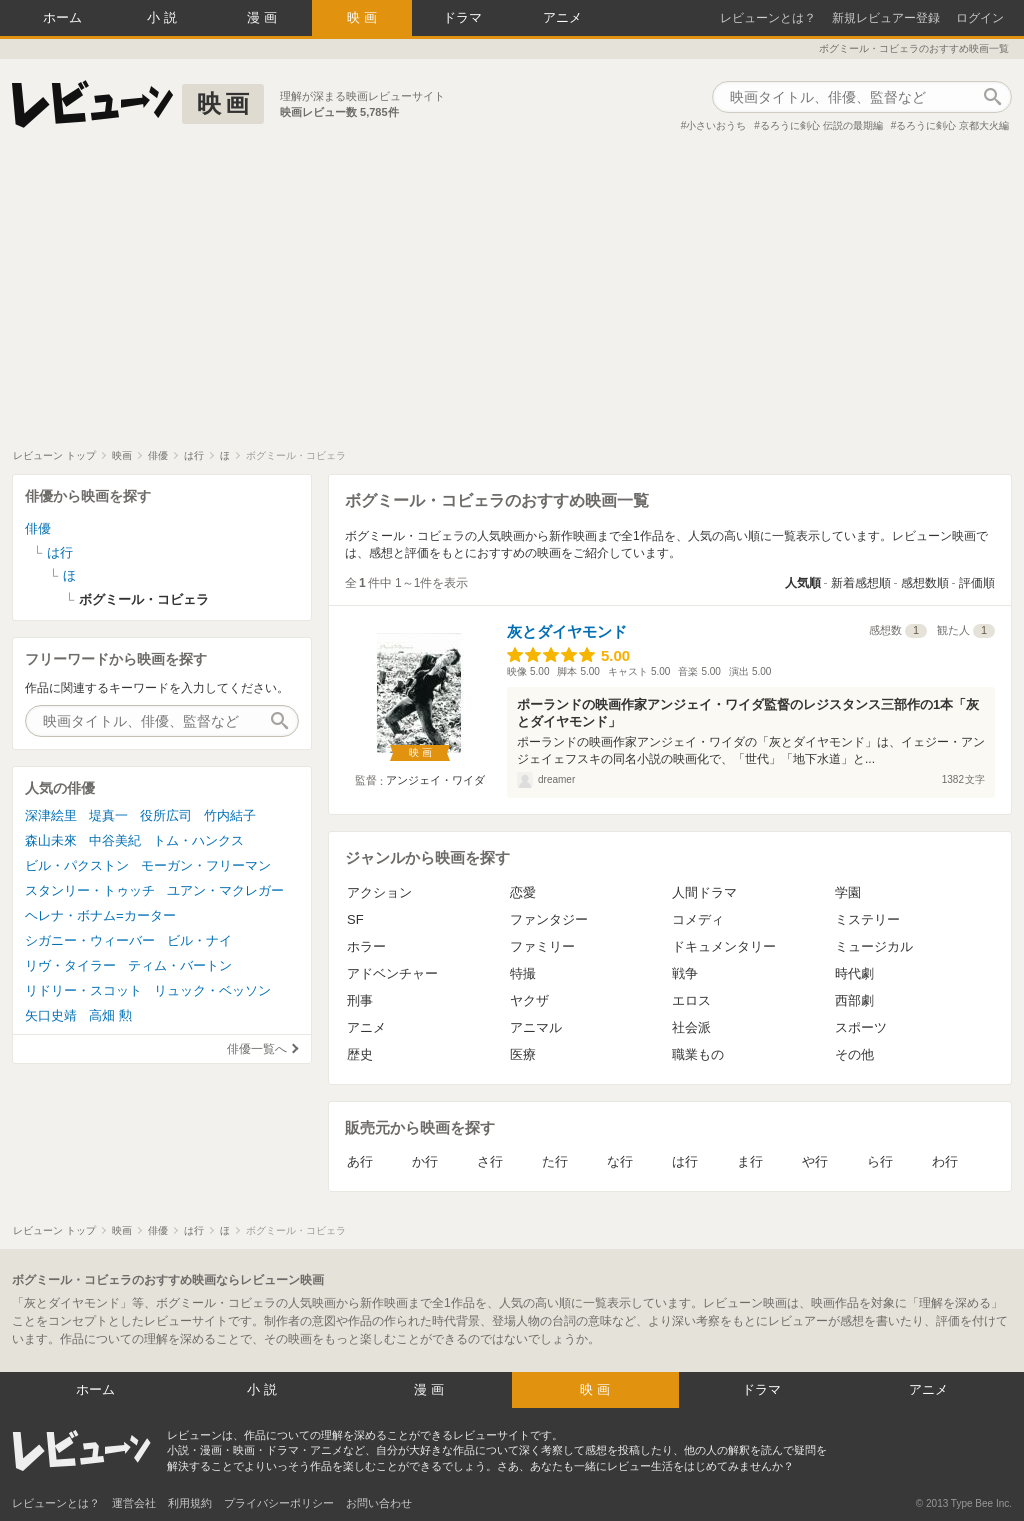 This screenshot has width=1024, height=1521. What do you see at coordinates (490, 1161) in the screenshot?
I see `さ行` at bounding box center [490, 1161].